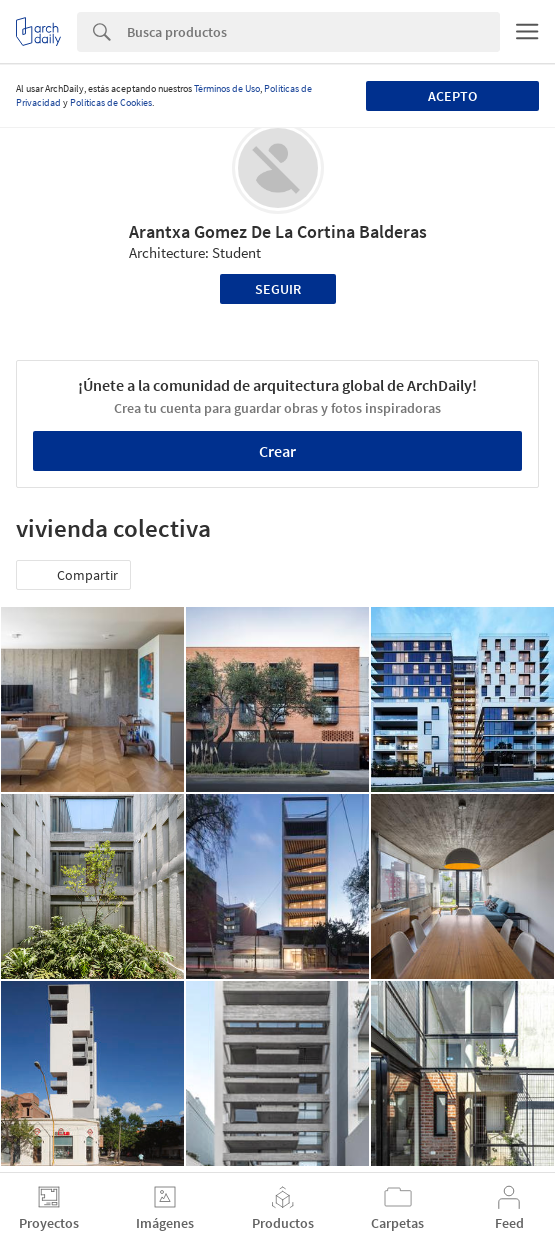  Describe the element at coordinates (278, 231) in the screenshot. I see `Arantxa Gomez De La Cortina Balderas` at that location.